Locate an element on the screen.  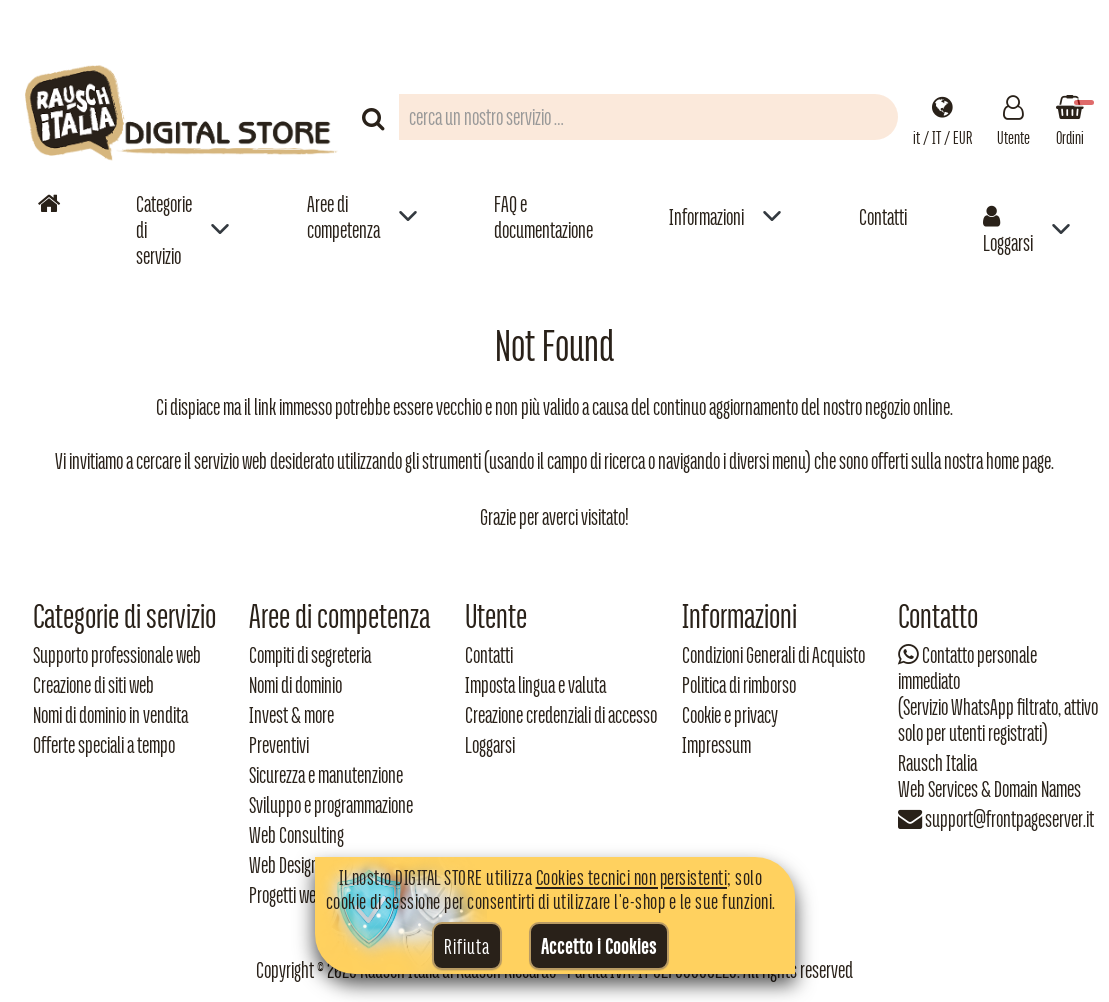
Web Consulting is located at coordinates (296, 835).